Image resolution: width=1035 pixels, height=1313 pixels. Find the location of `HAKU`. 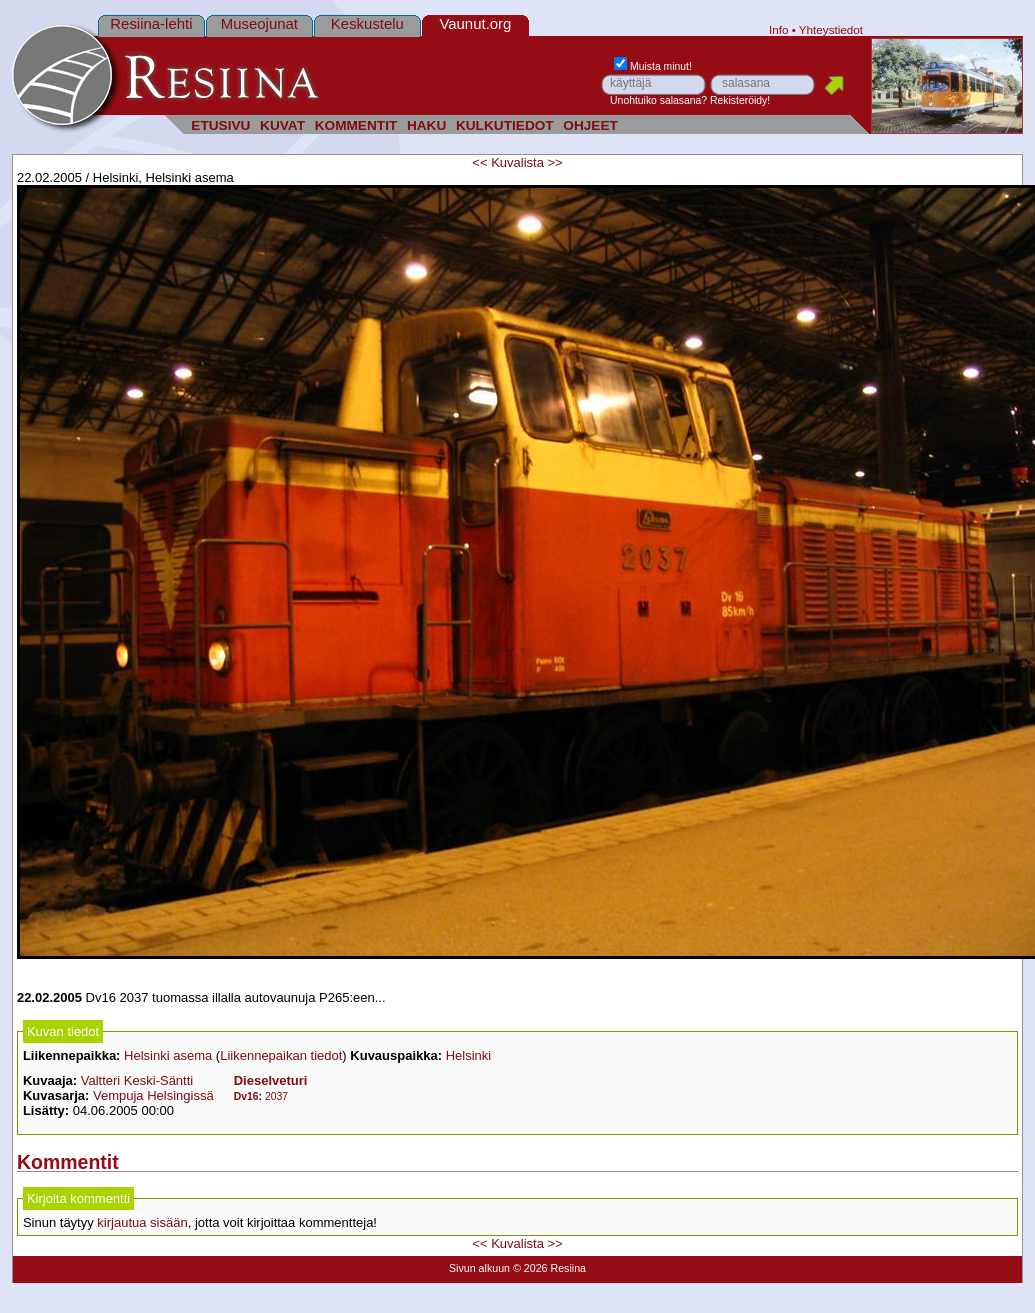

HAKU is located at coordinates (426, 125).